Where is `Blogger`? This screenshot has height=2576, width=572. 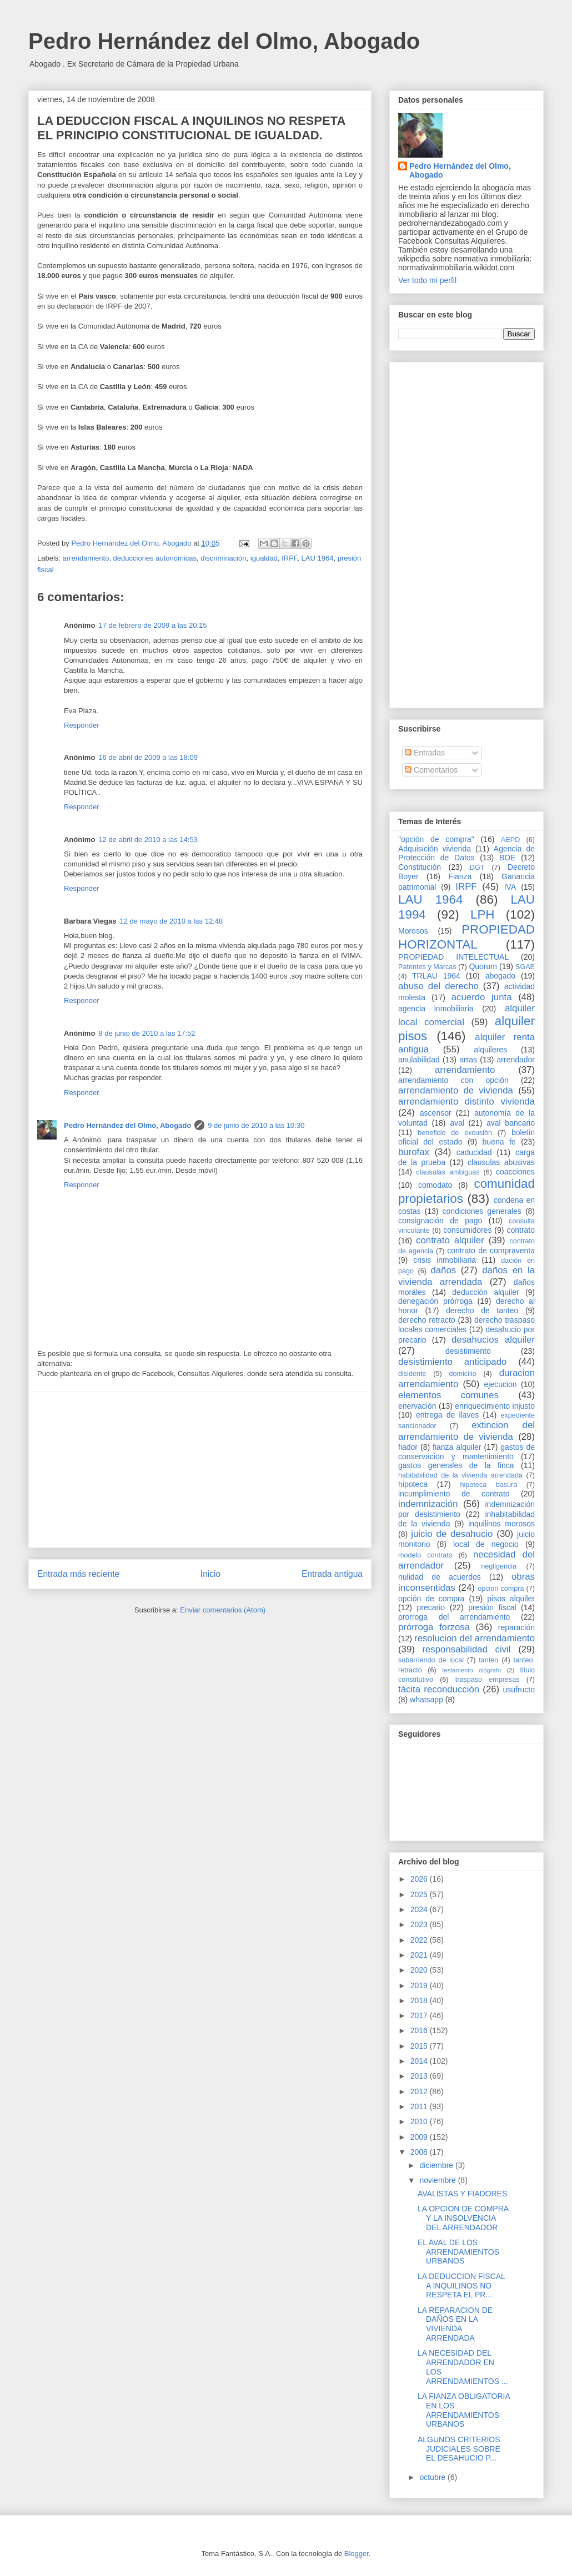 Blogger is located at coordinates (356, 2553).